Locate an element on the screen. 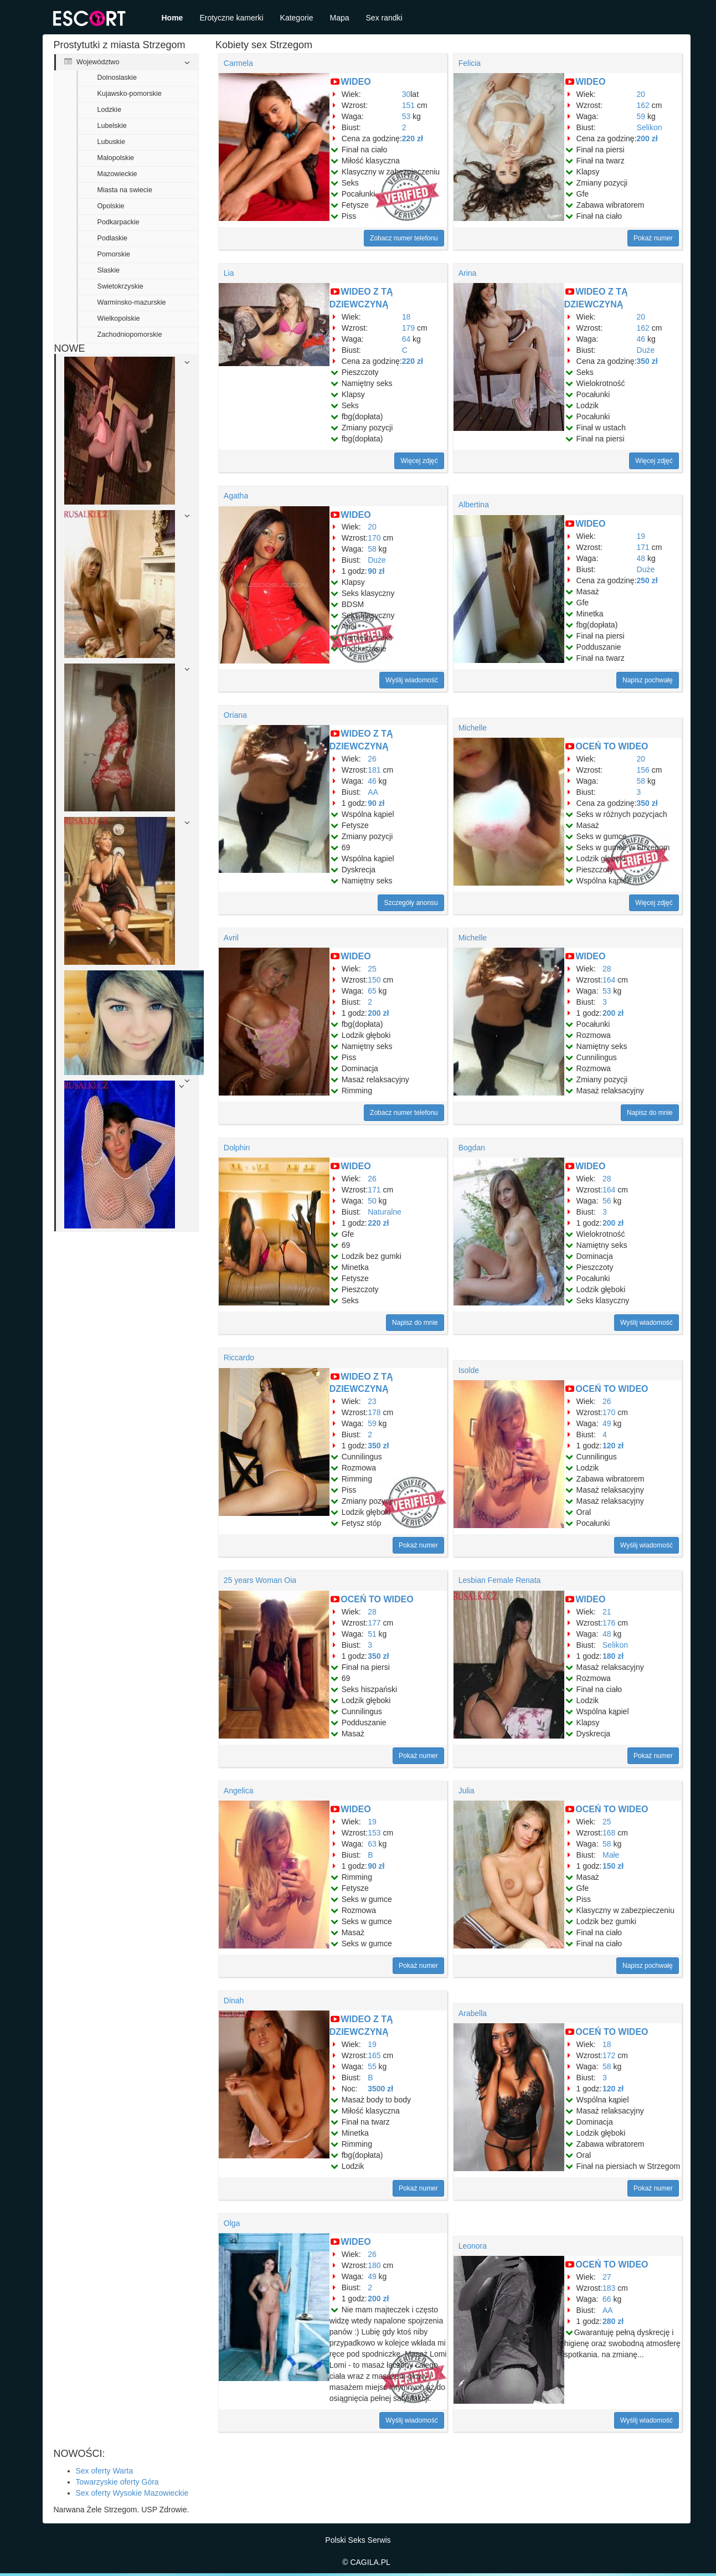 This screenshot has height=2576, width=716. Więcej zdjęć is located at coordinates (418, 461).